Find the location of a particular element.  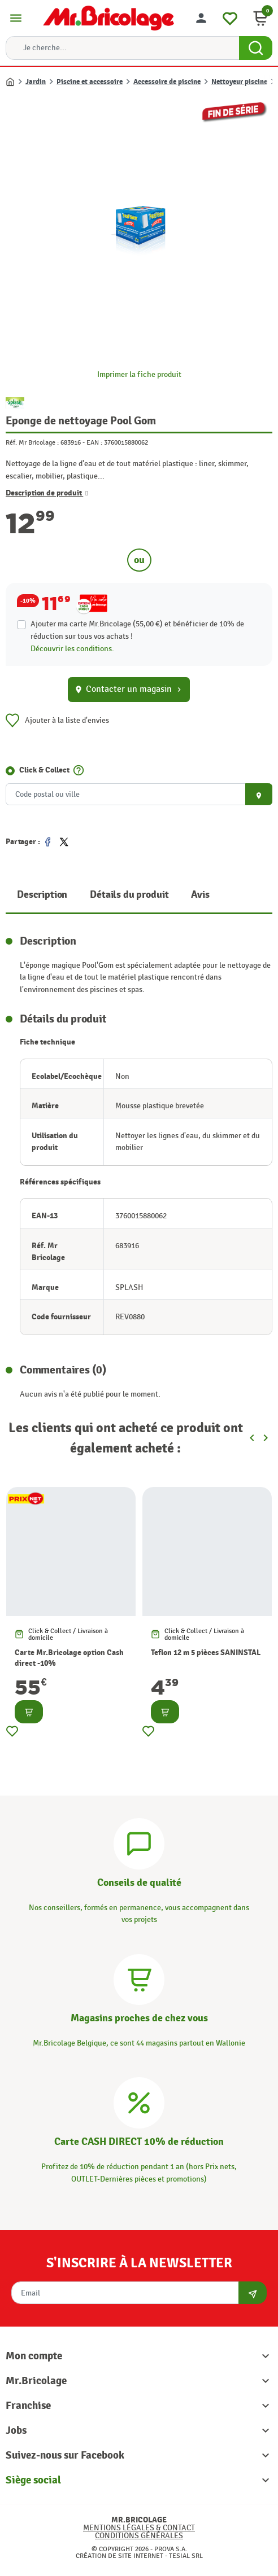

[Conseils] is located at coordinates (139, 1842).